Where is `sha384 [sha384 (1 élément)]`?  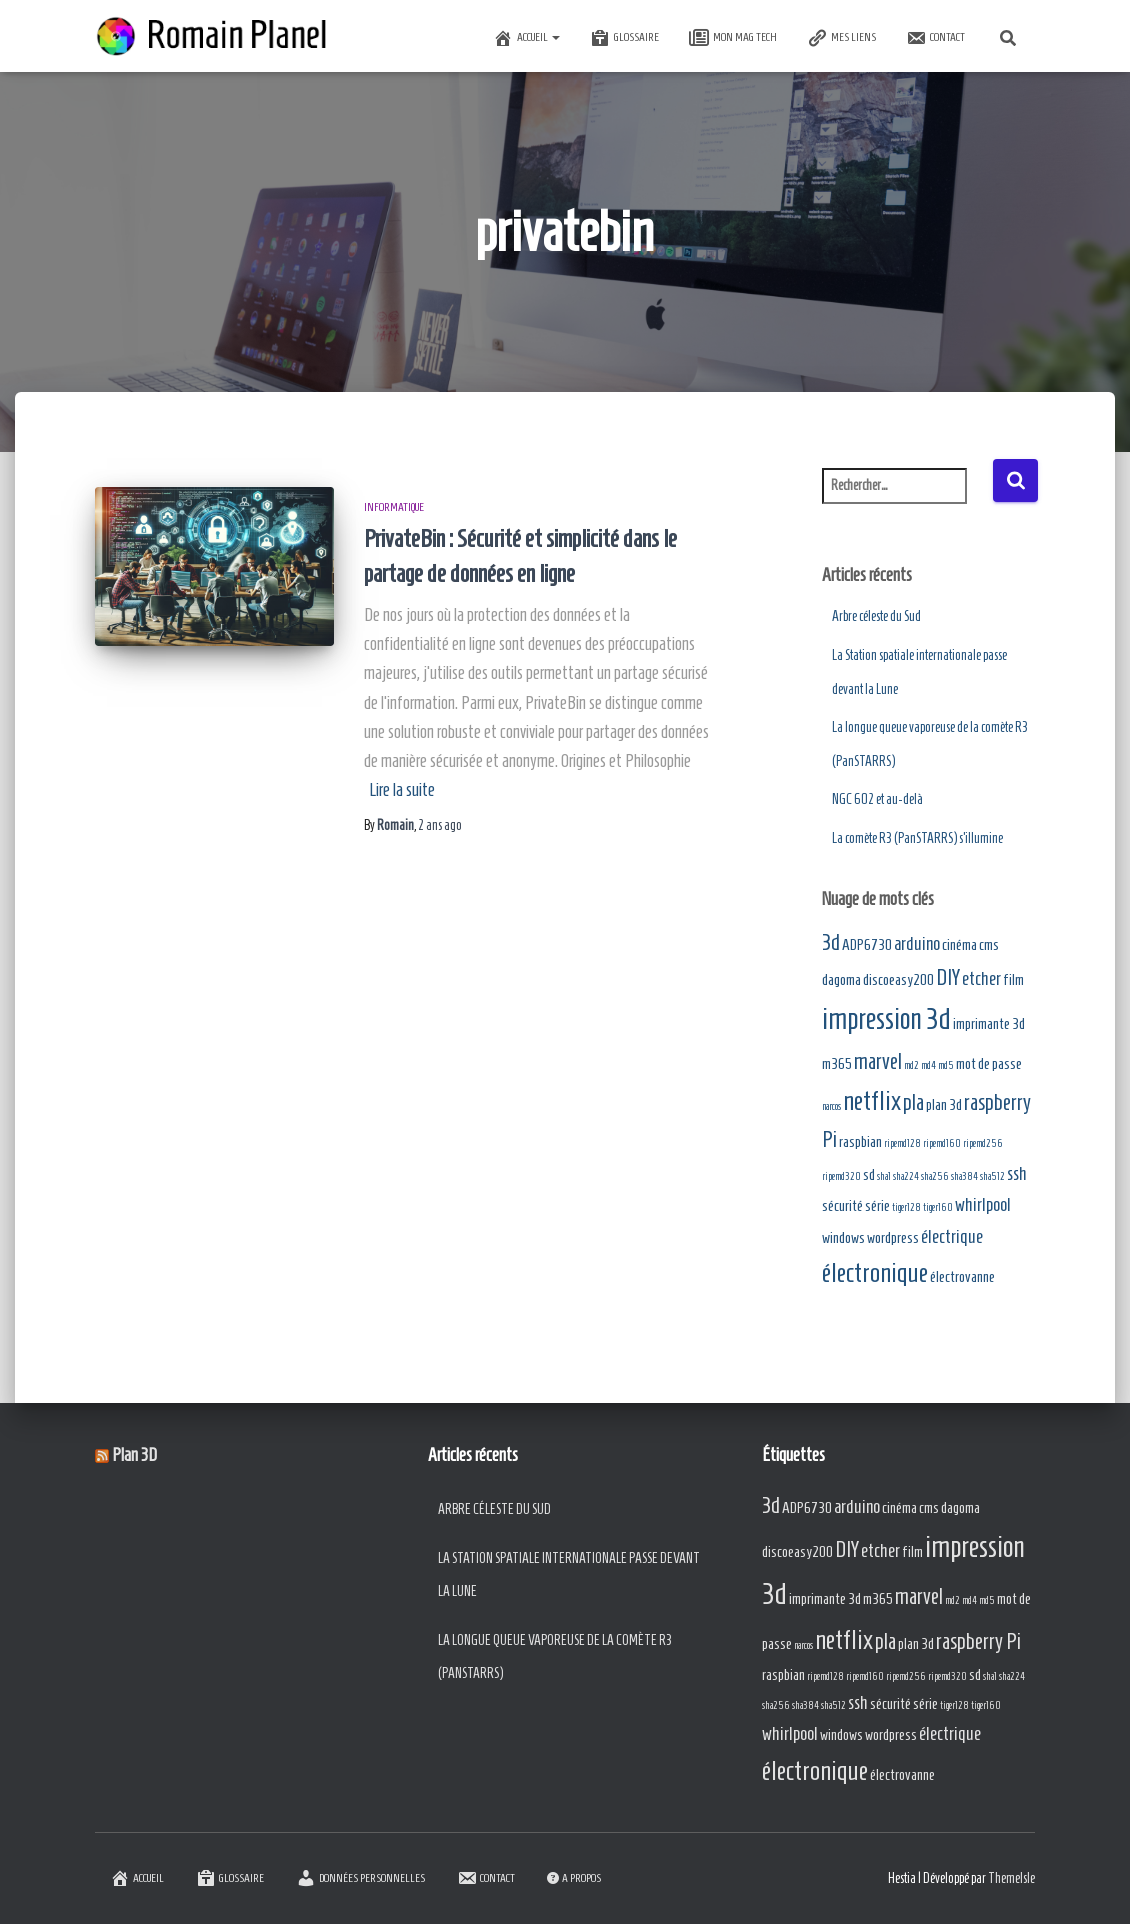
sha384 [sha384 (1 élément)] is located at coordinates (964, 1176).